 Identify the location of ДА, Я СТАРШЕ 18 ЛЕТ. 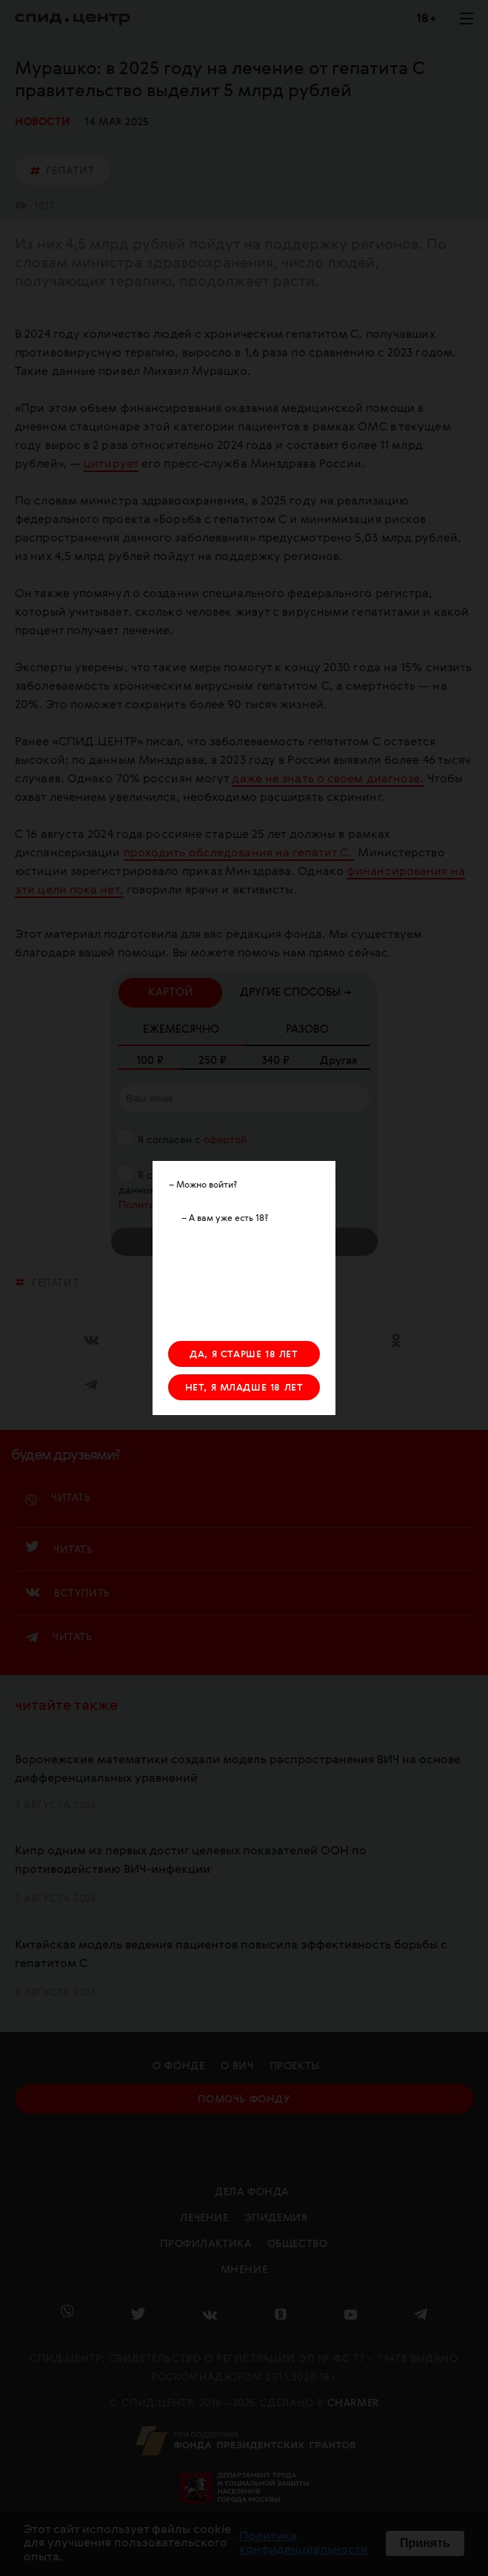
(244, 1354).